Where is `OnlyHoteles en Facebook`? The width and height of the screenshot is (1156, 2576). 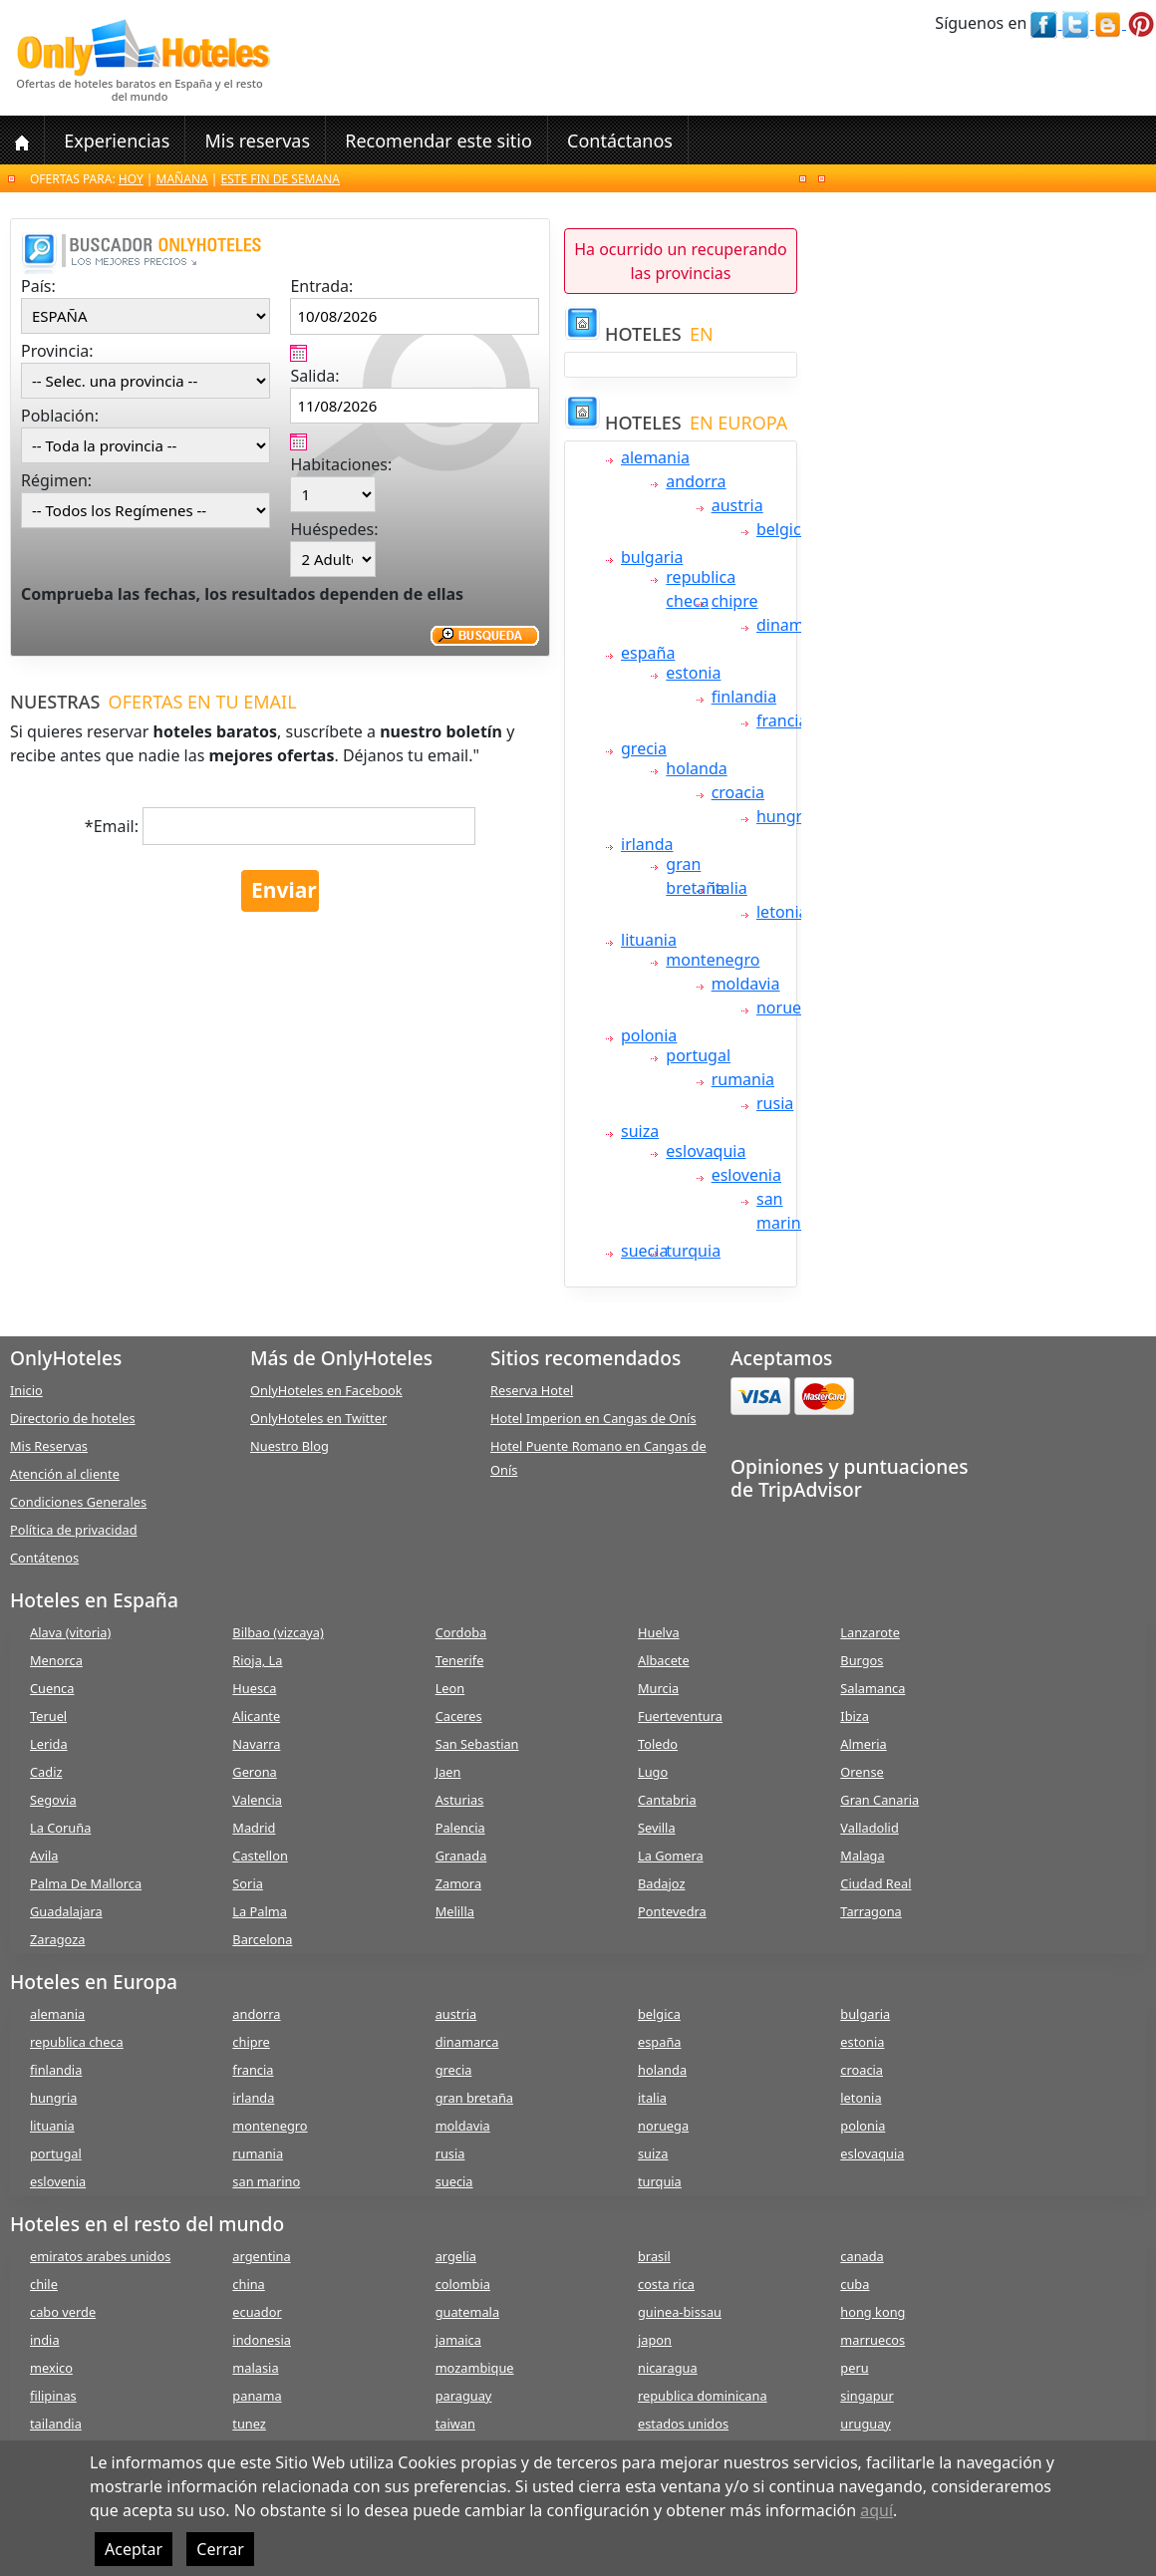
OnlyHoteles en Facebook is located at coordinates (326, 1390).